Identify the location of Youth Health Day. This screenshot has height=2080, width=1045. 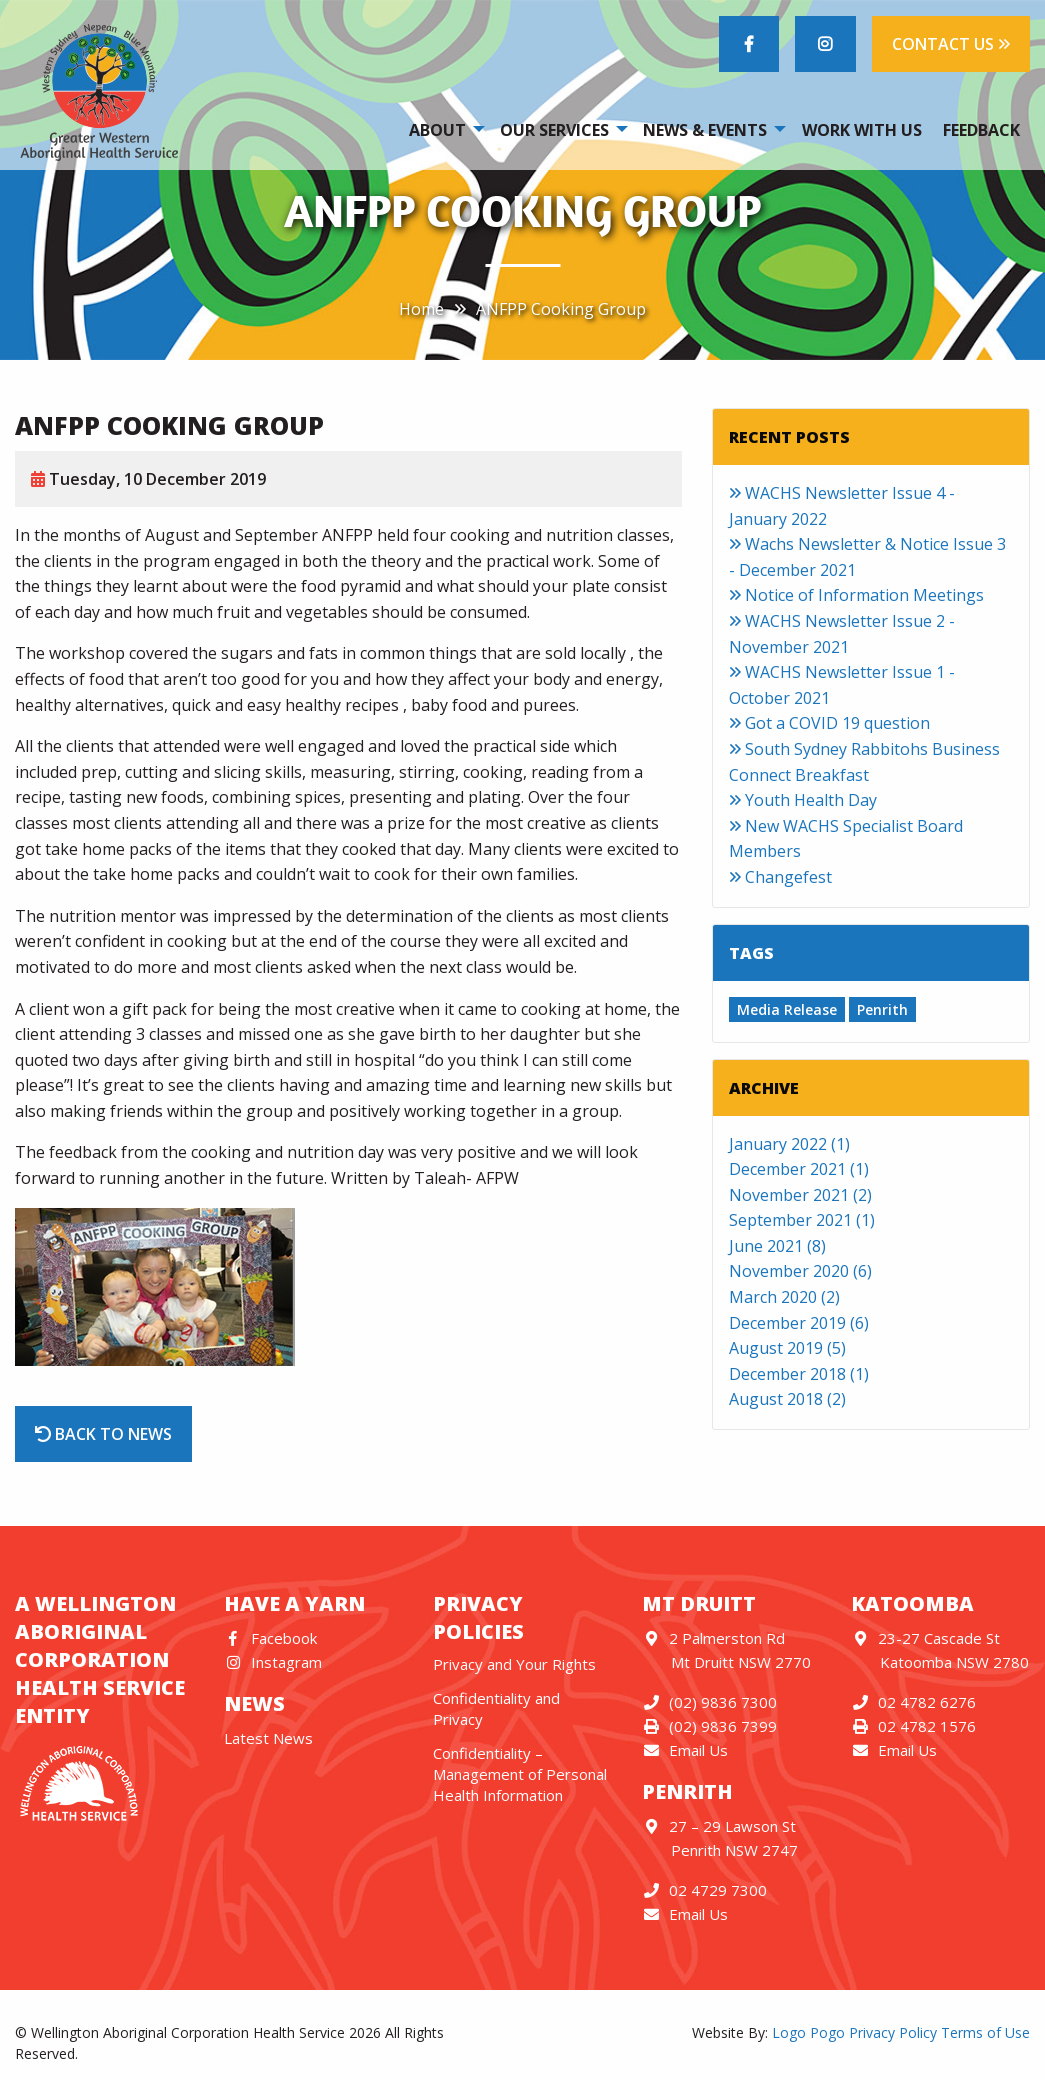
(803, 800).